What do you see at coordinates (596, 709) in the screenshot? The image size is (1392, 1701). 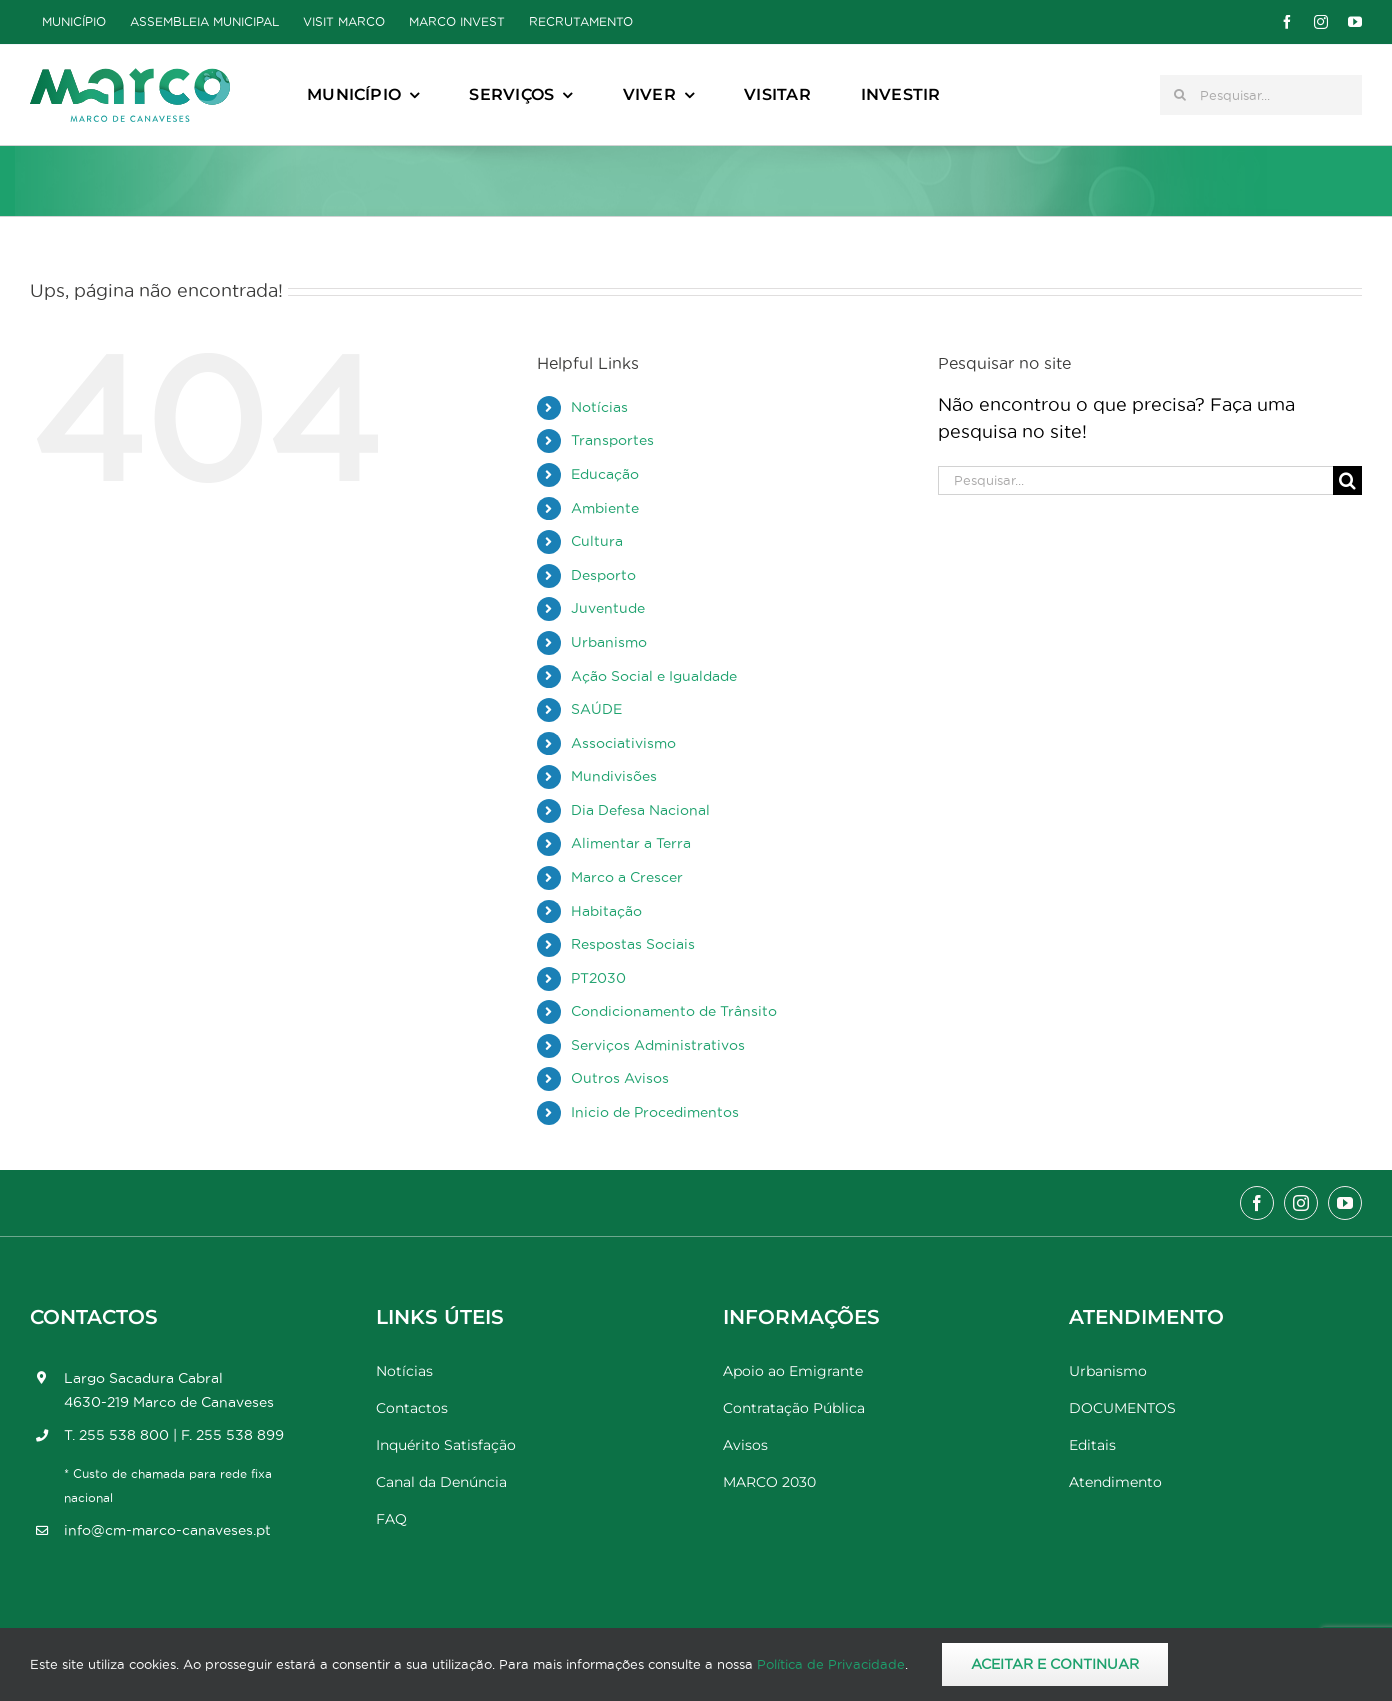 I see `SAÚDE` at bounding box center [596, 709].